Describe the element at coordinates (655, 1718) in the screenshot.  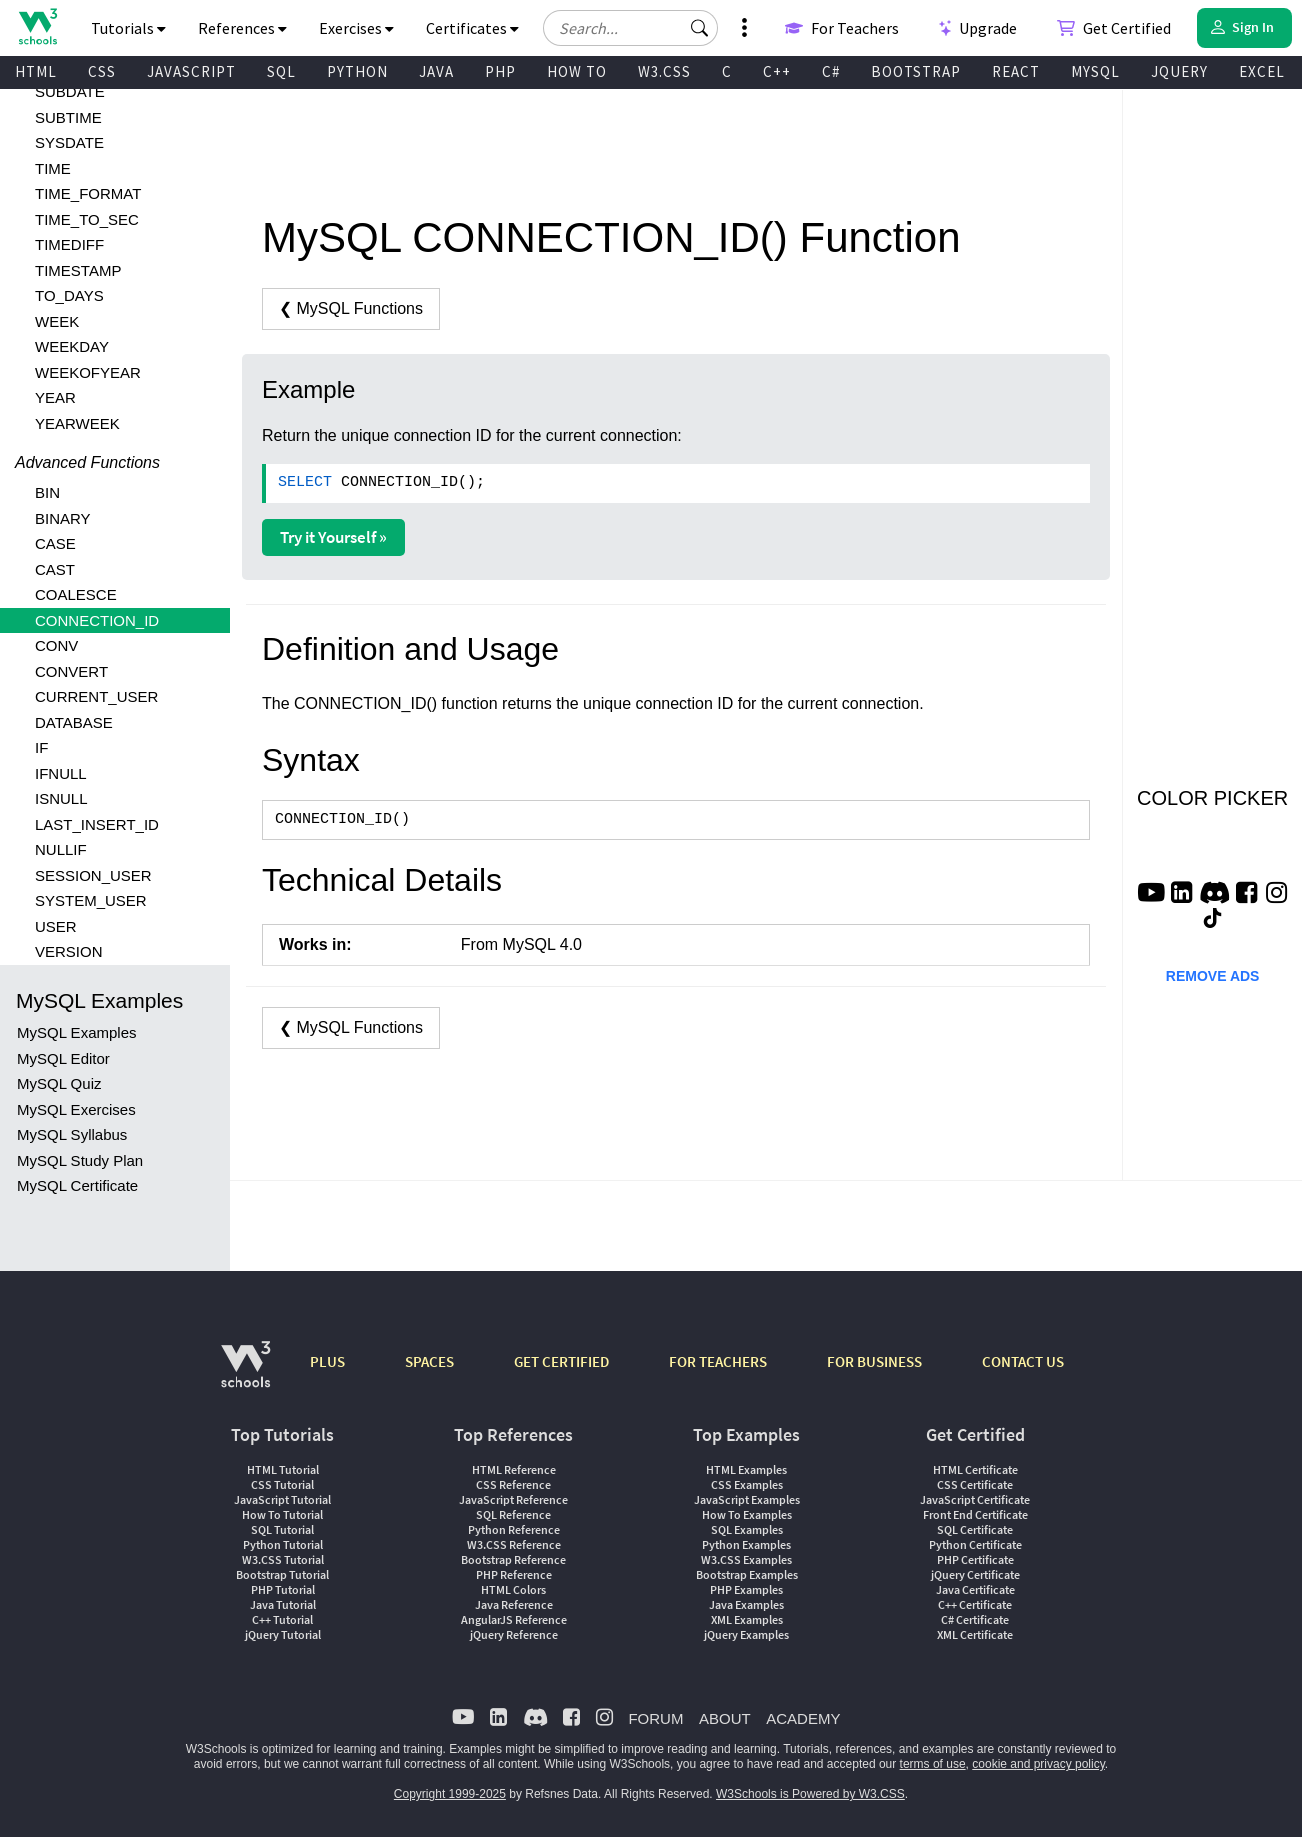
I see `FORUM` at that location.